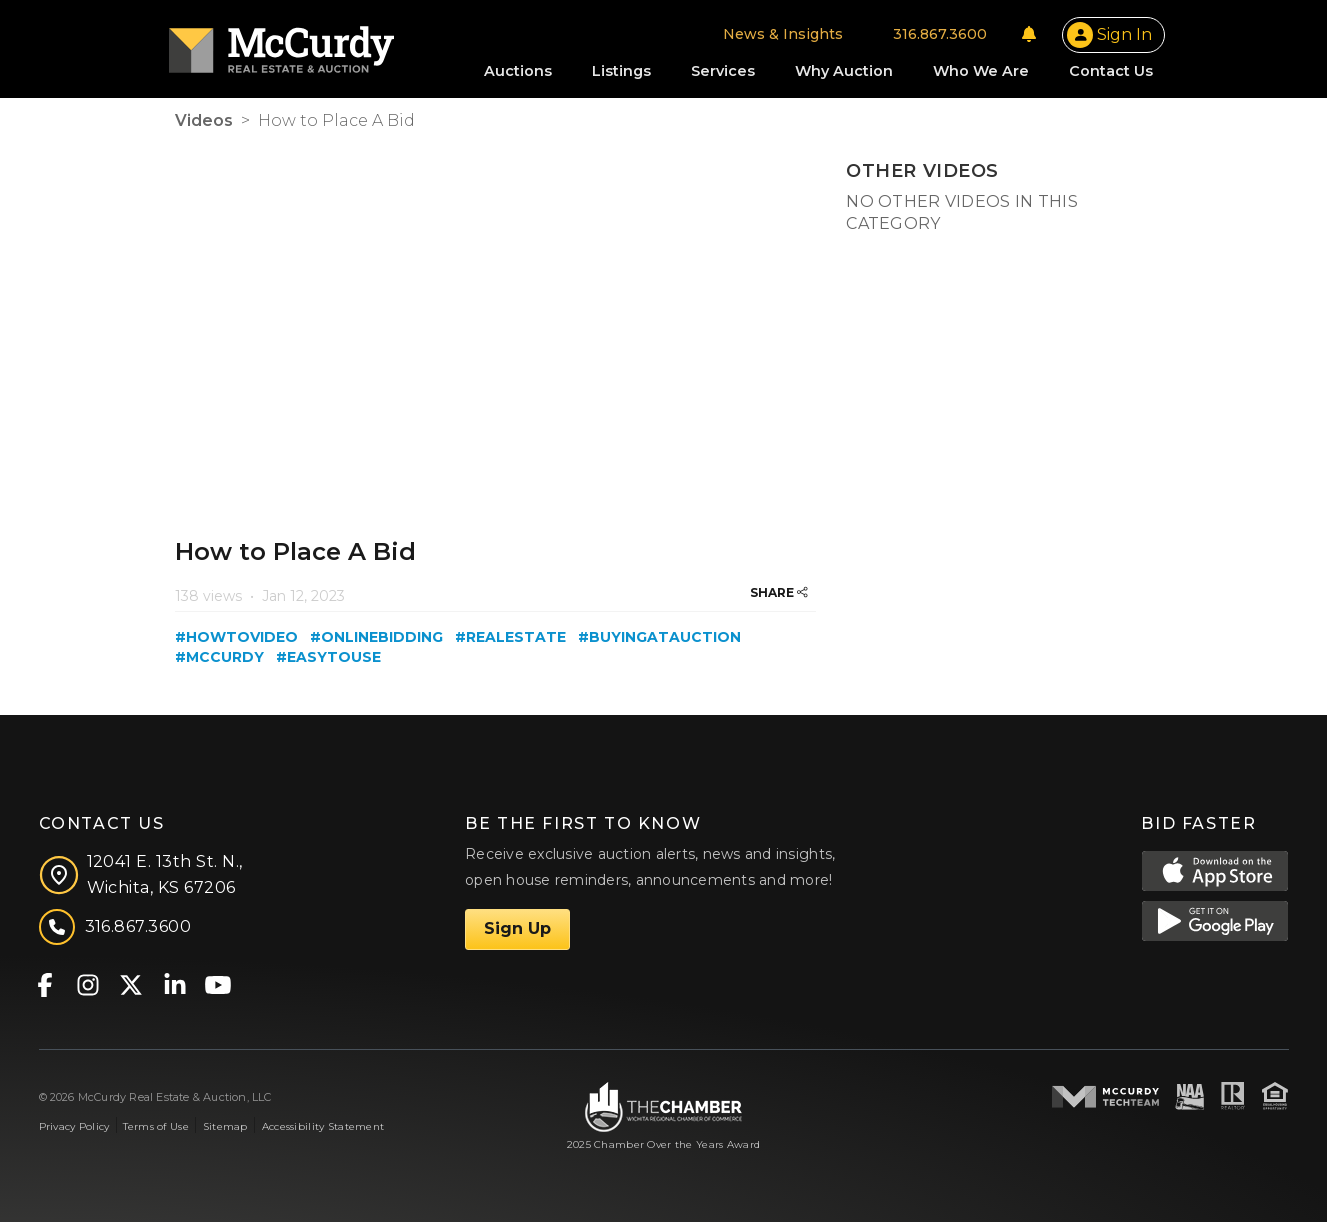  Describe the element at coordinates (328, 658) in the screenshot. I see `#easytouse` at that location.